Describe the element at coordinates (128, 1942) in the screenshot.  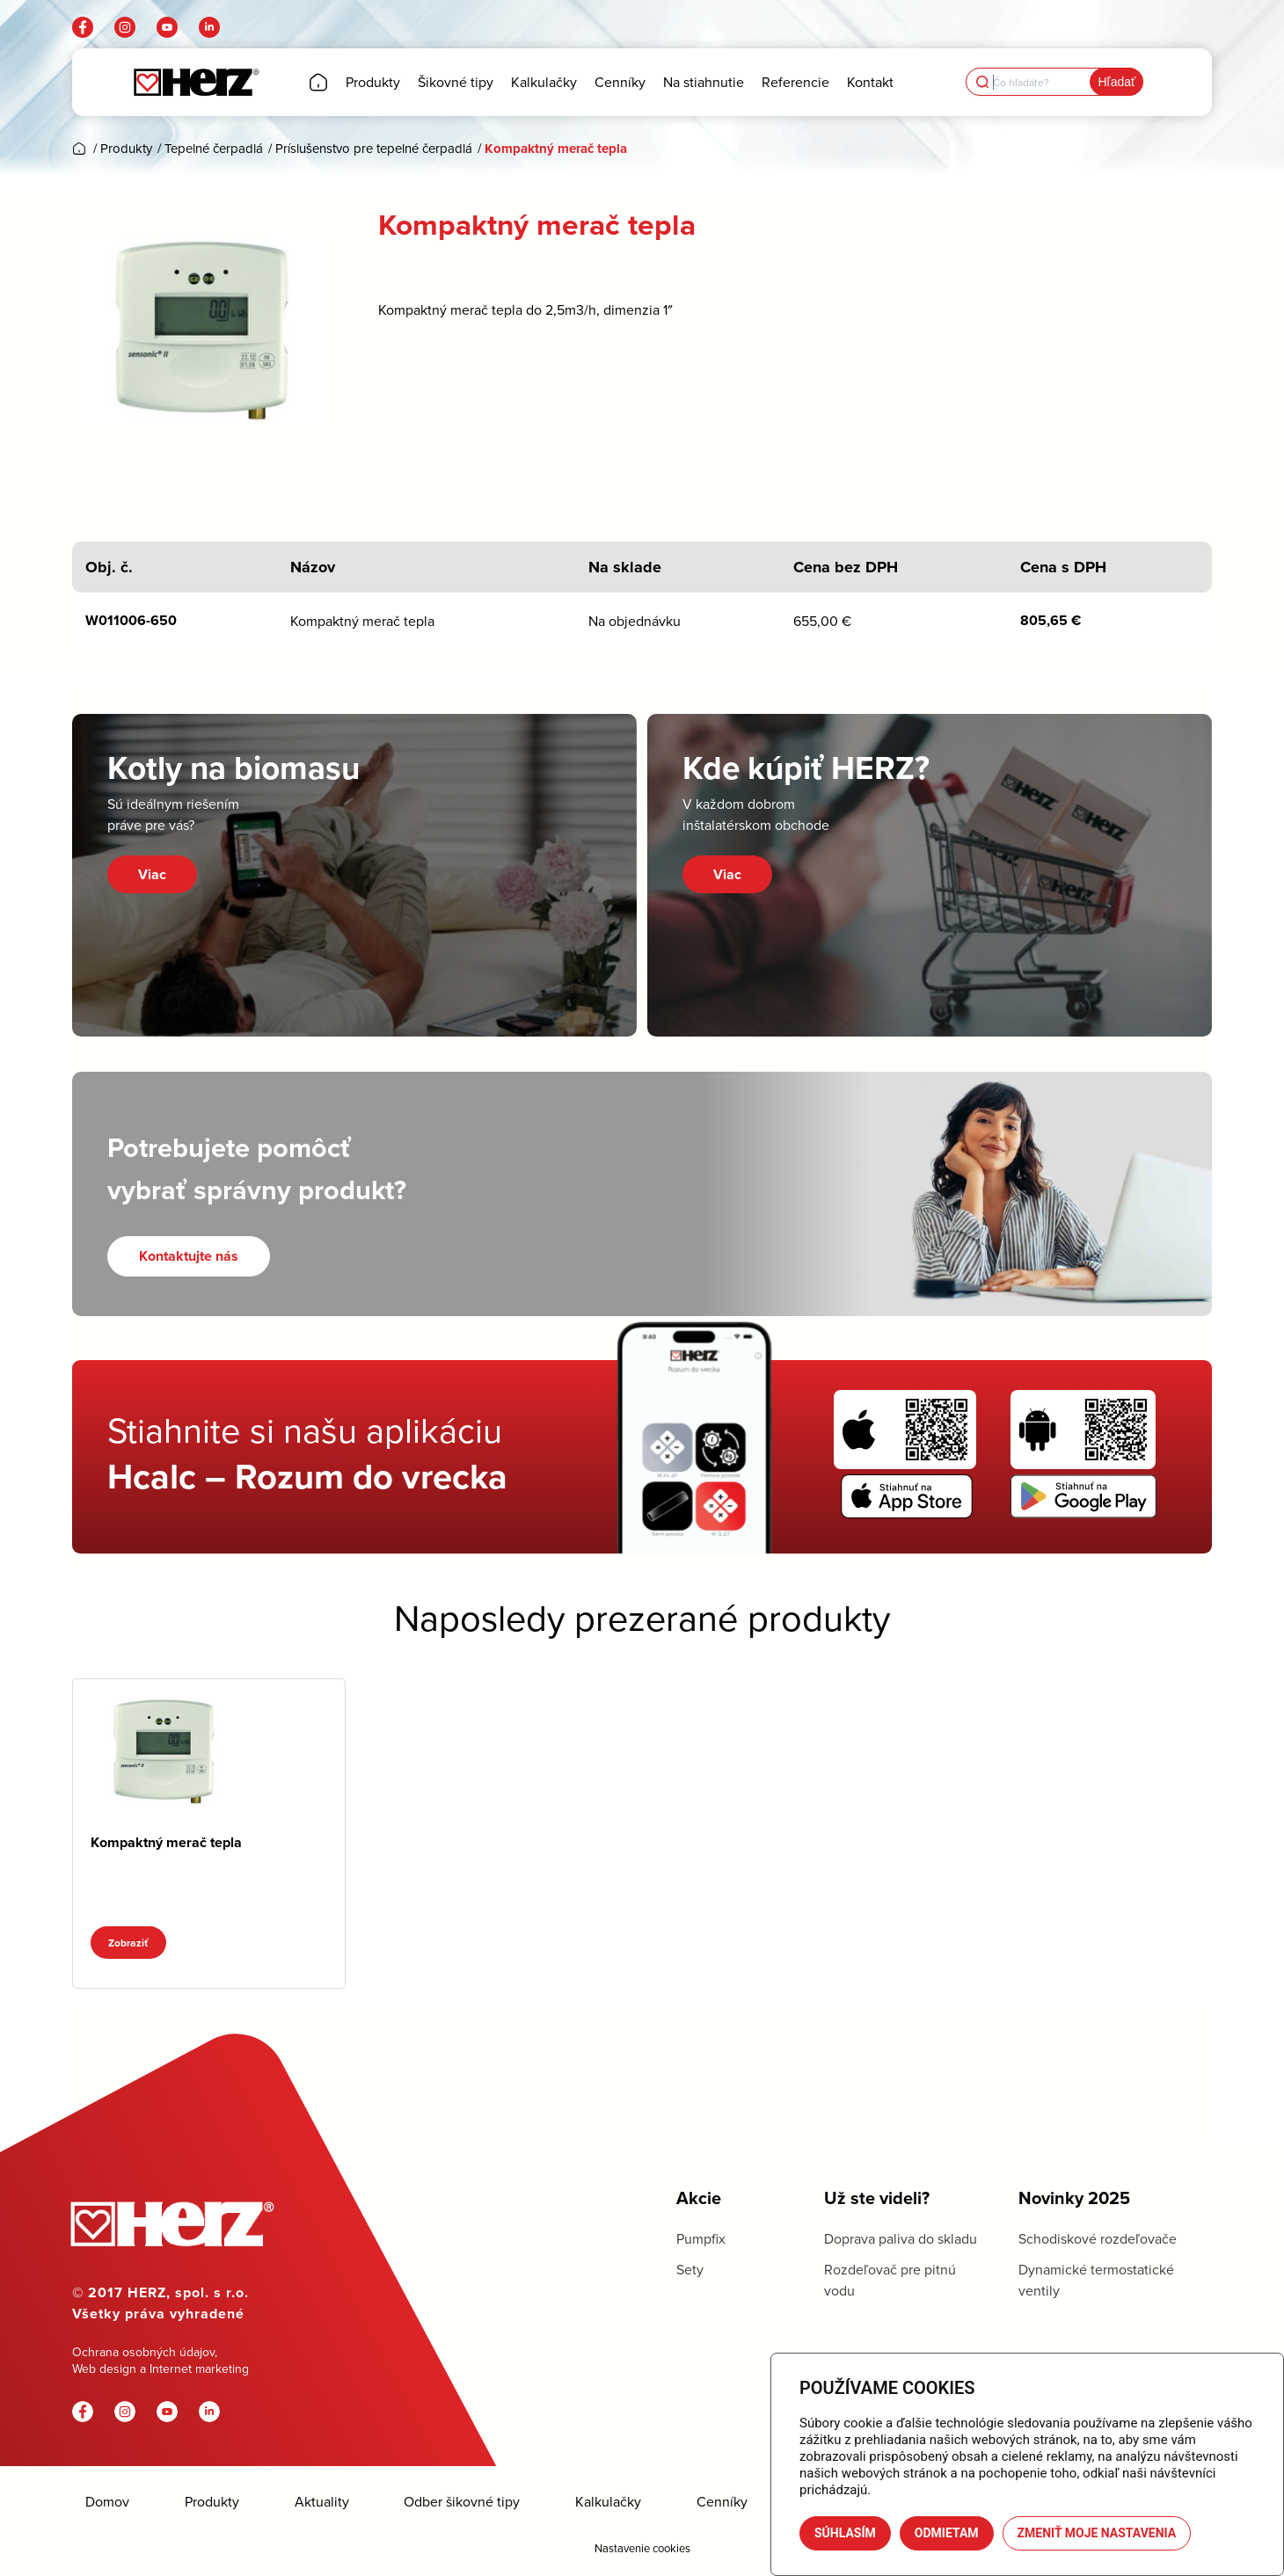
I see `Zobraziť` at that location.